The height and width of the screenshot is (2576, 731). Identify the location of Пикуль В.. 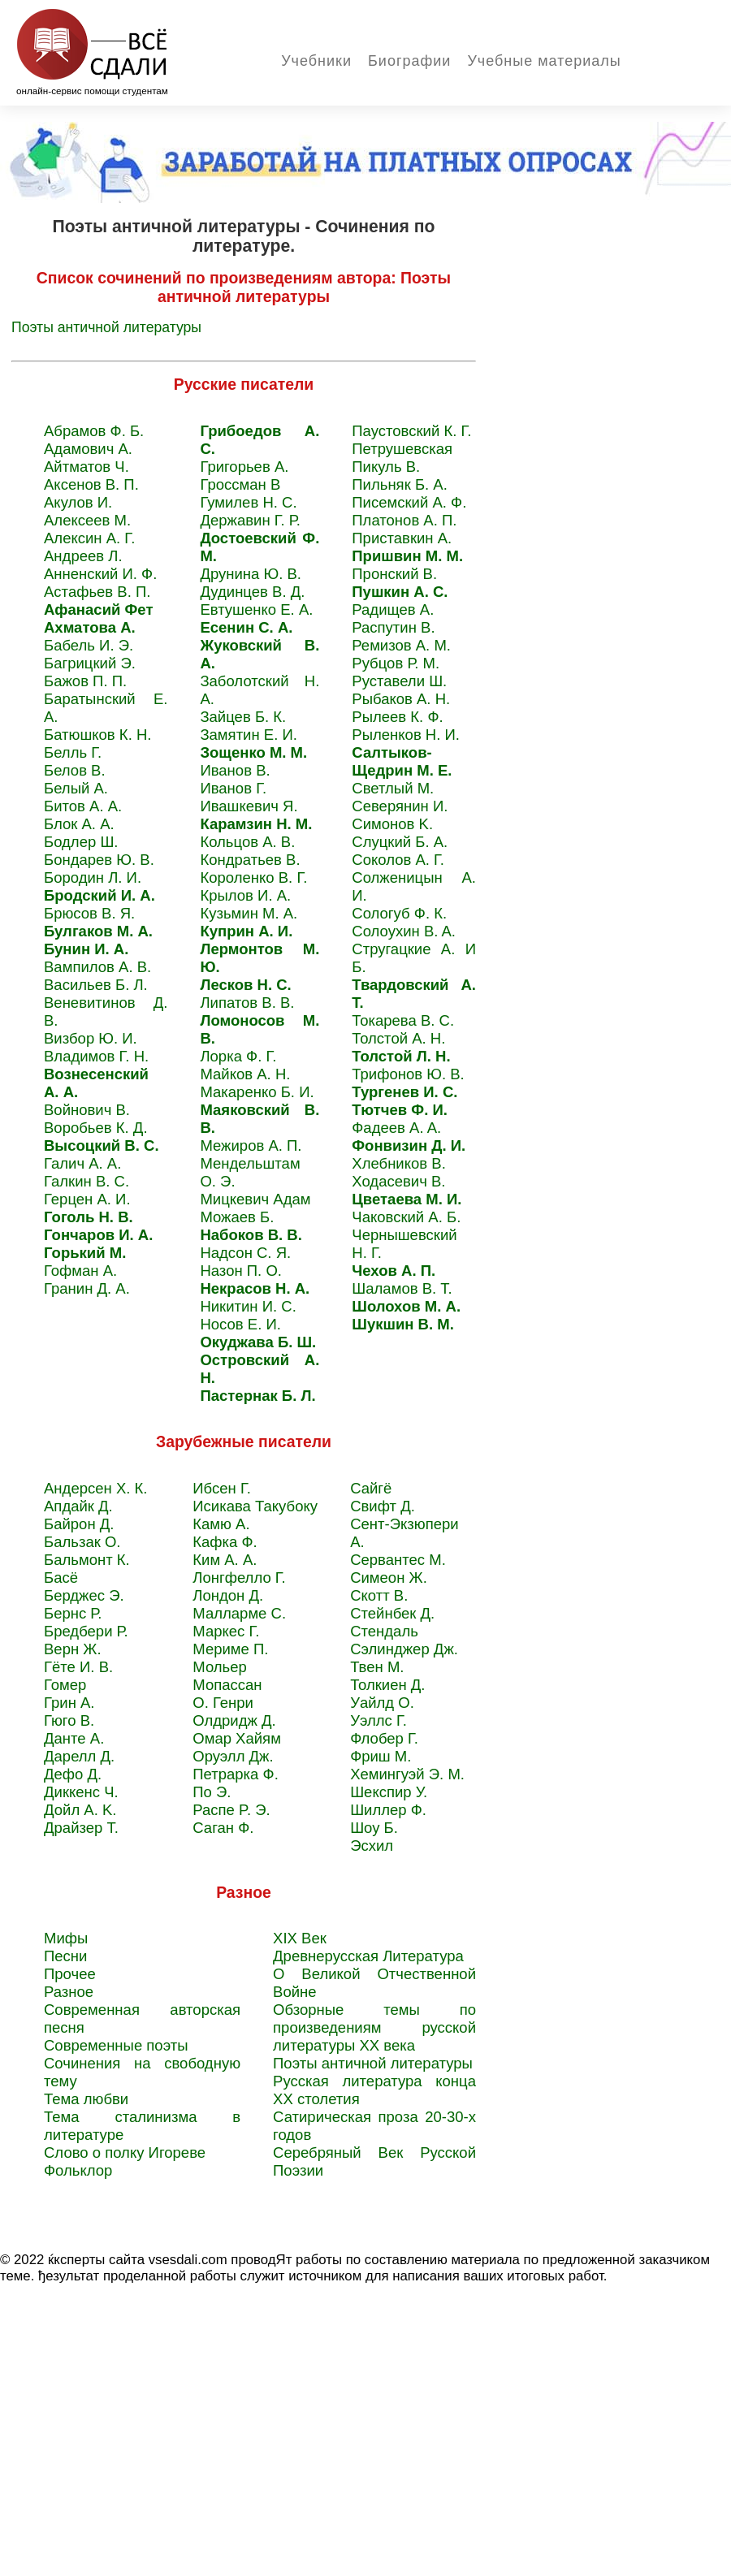
(386, 466).